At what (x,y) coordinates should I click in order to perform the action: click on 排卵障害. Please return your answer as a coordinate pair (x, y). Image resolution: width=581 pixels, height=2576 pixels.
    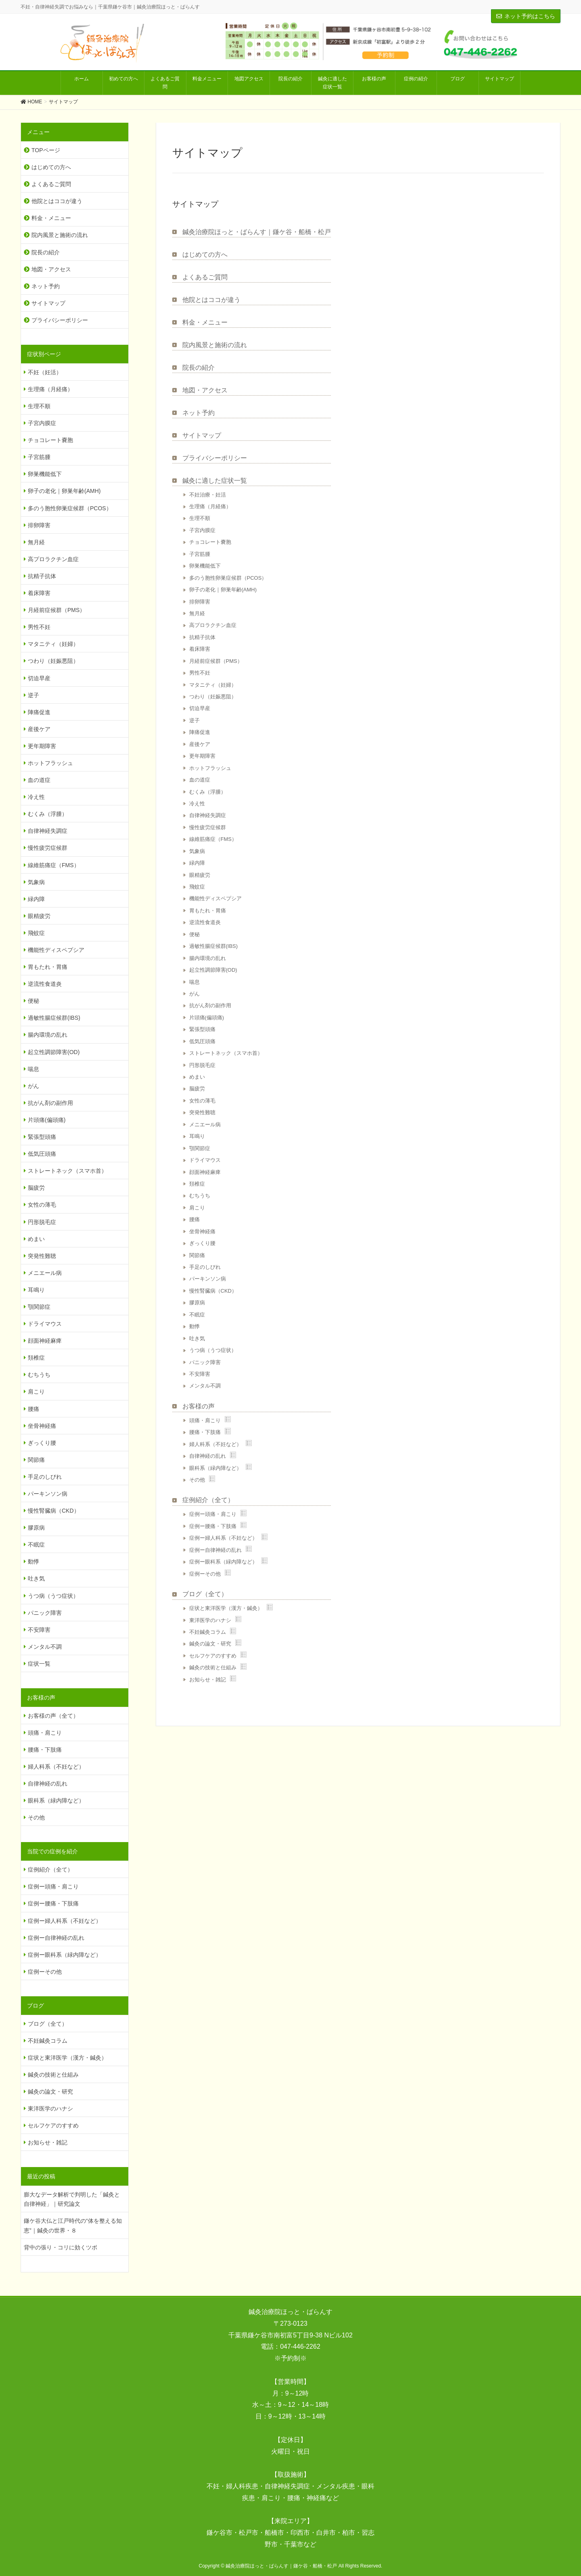
    Looking at the image, I should click on (199, 602).